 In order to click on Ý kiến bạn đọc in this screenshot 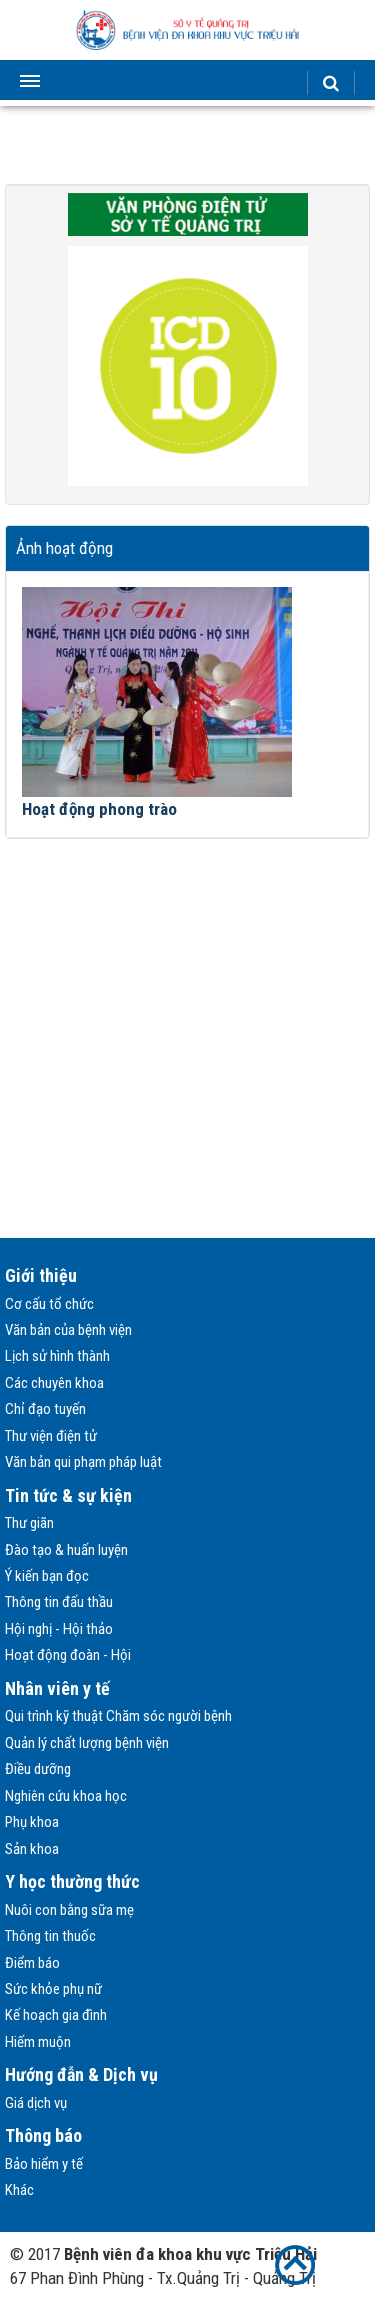, I will do `click(47, 1576)`.